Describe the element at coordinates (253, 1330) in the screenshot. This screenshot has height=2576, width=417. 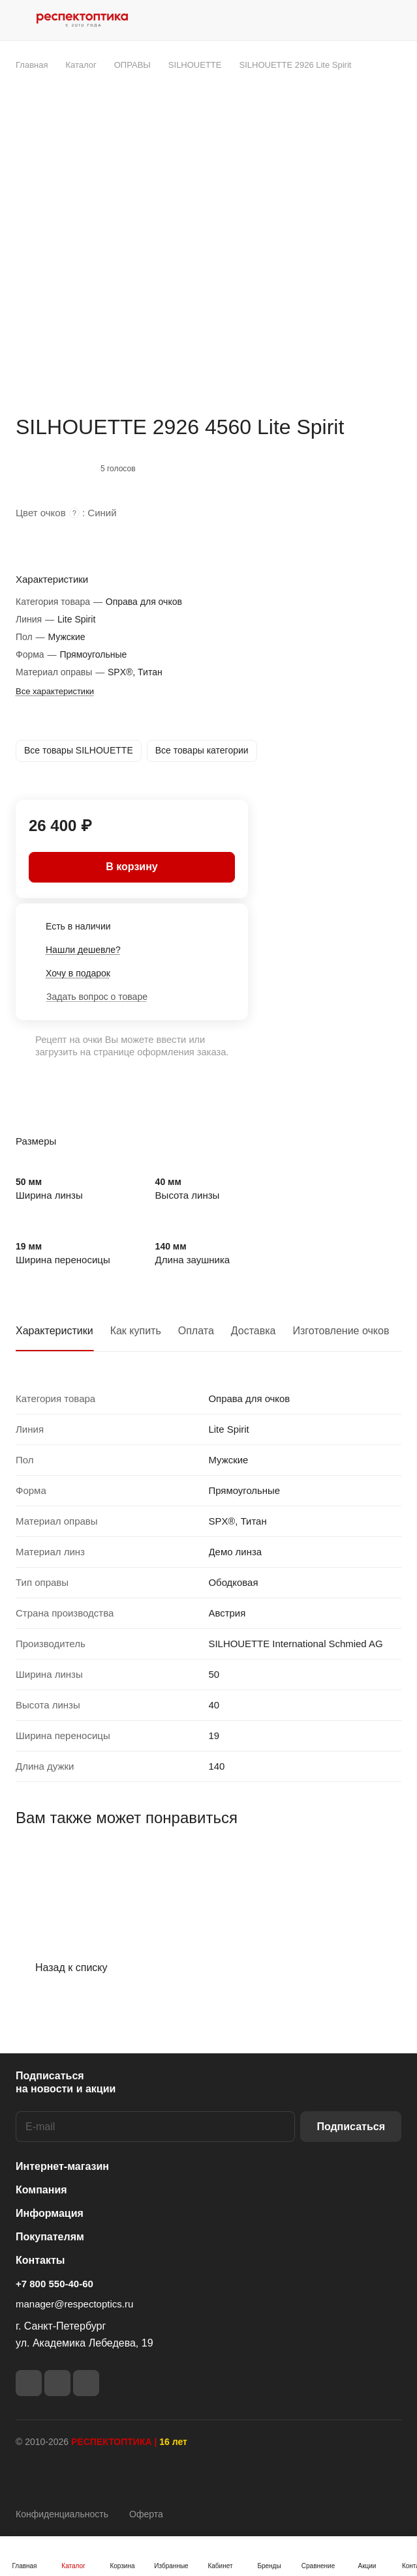
I see `Доставка` at that location.